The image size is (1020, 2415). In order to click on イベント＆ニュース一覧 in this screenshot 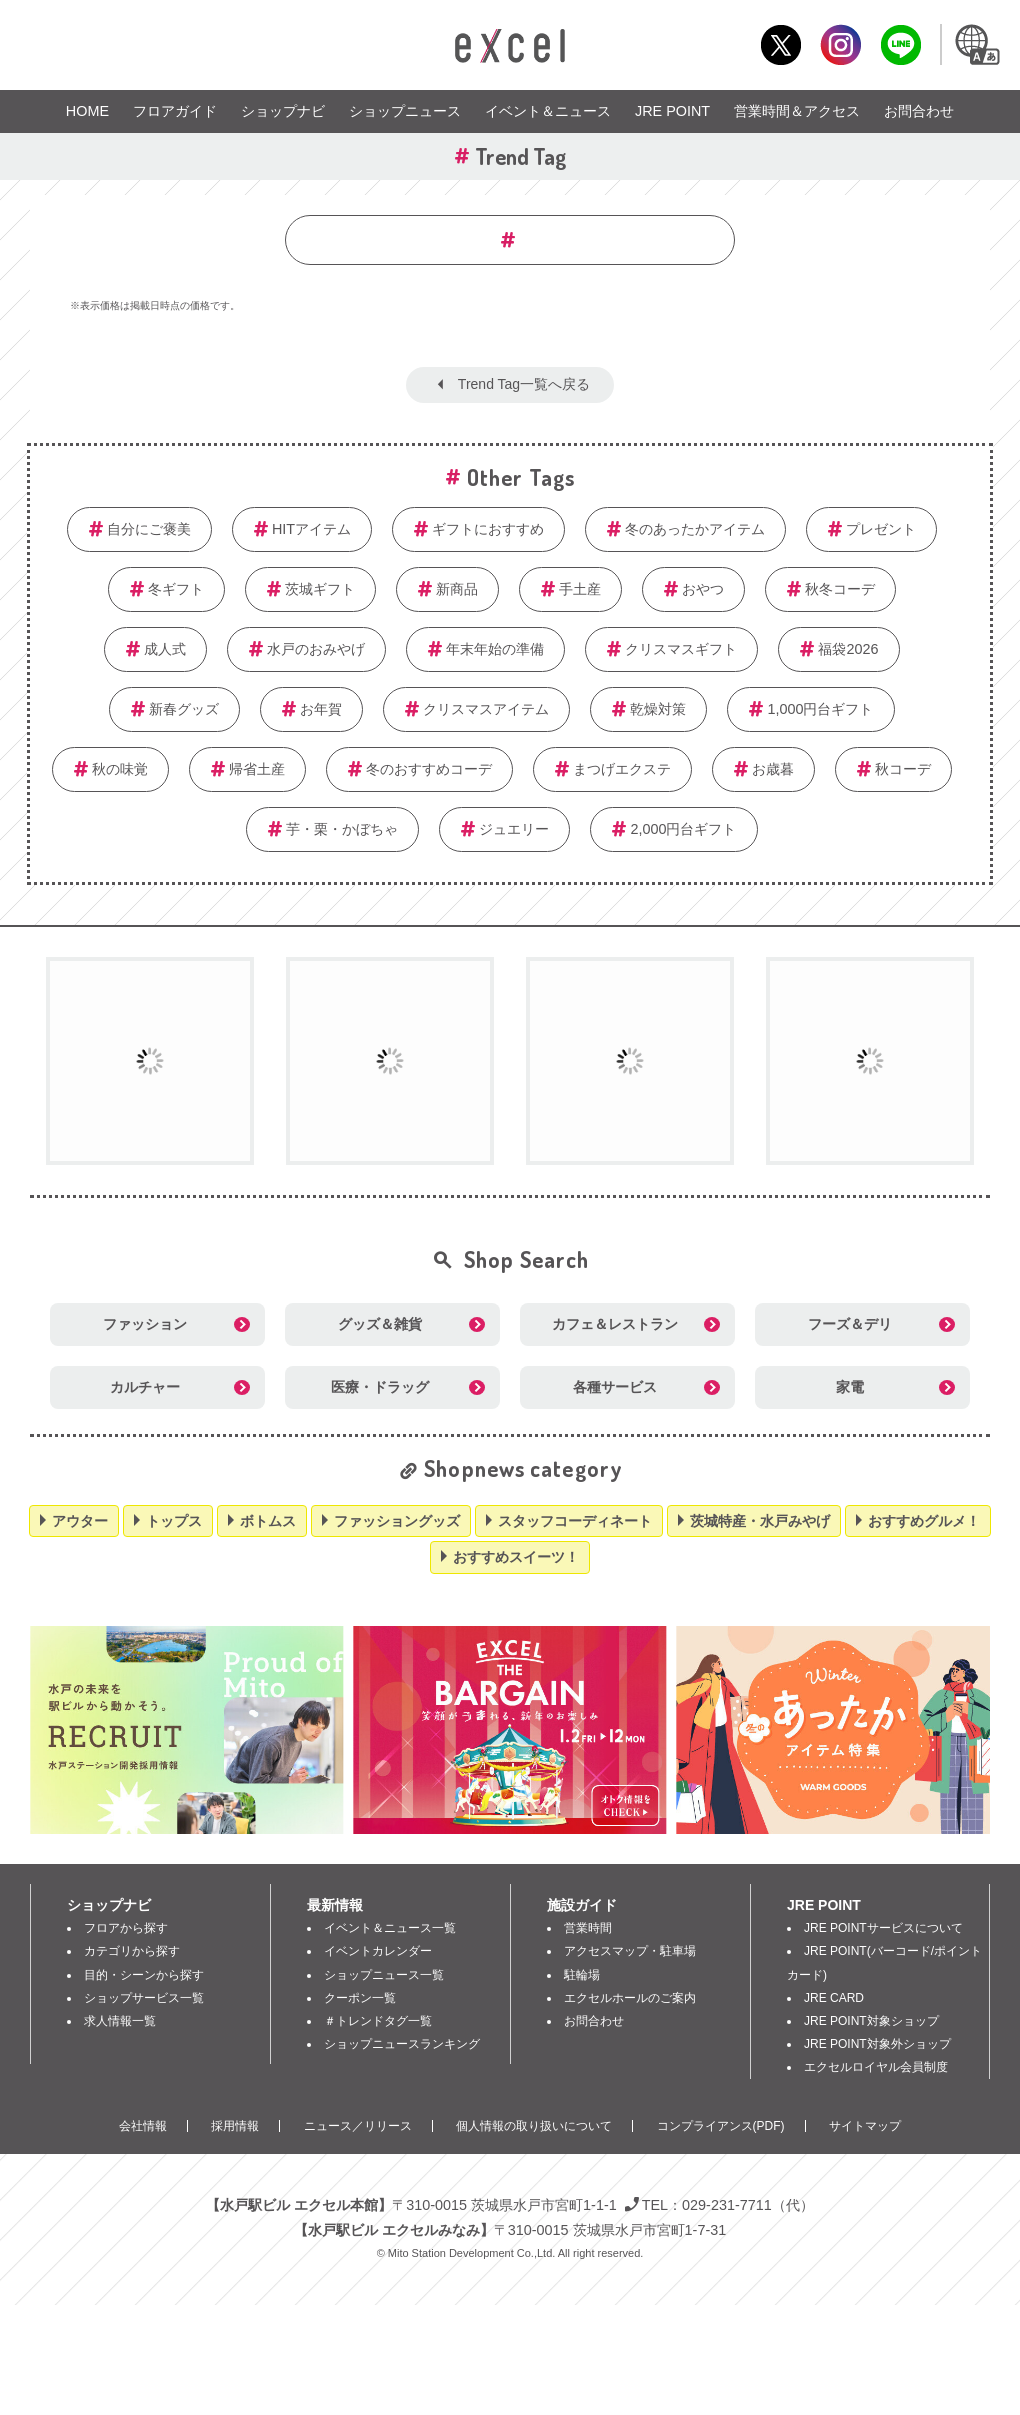, I will do `click(390, 1928)`.